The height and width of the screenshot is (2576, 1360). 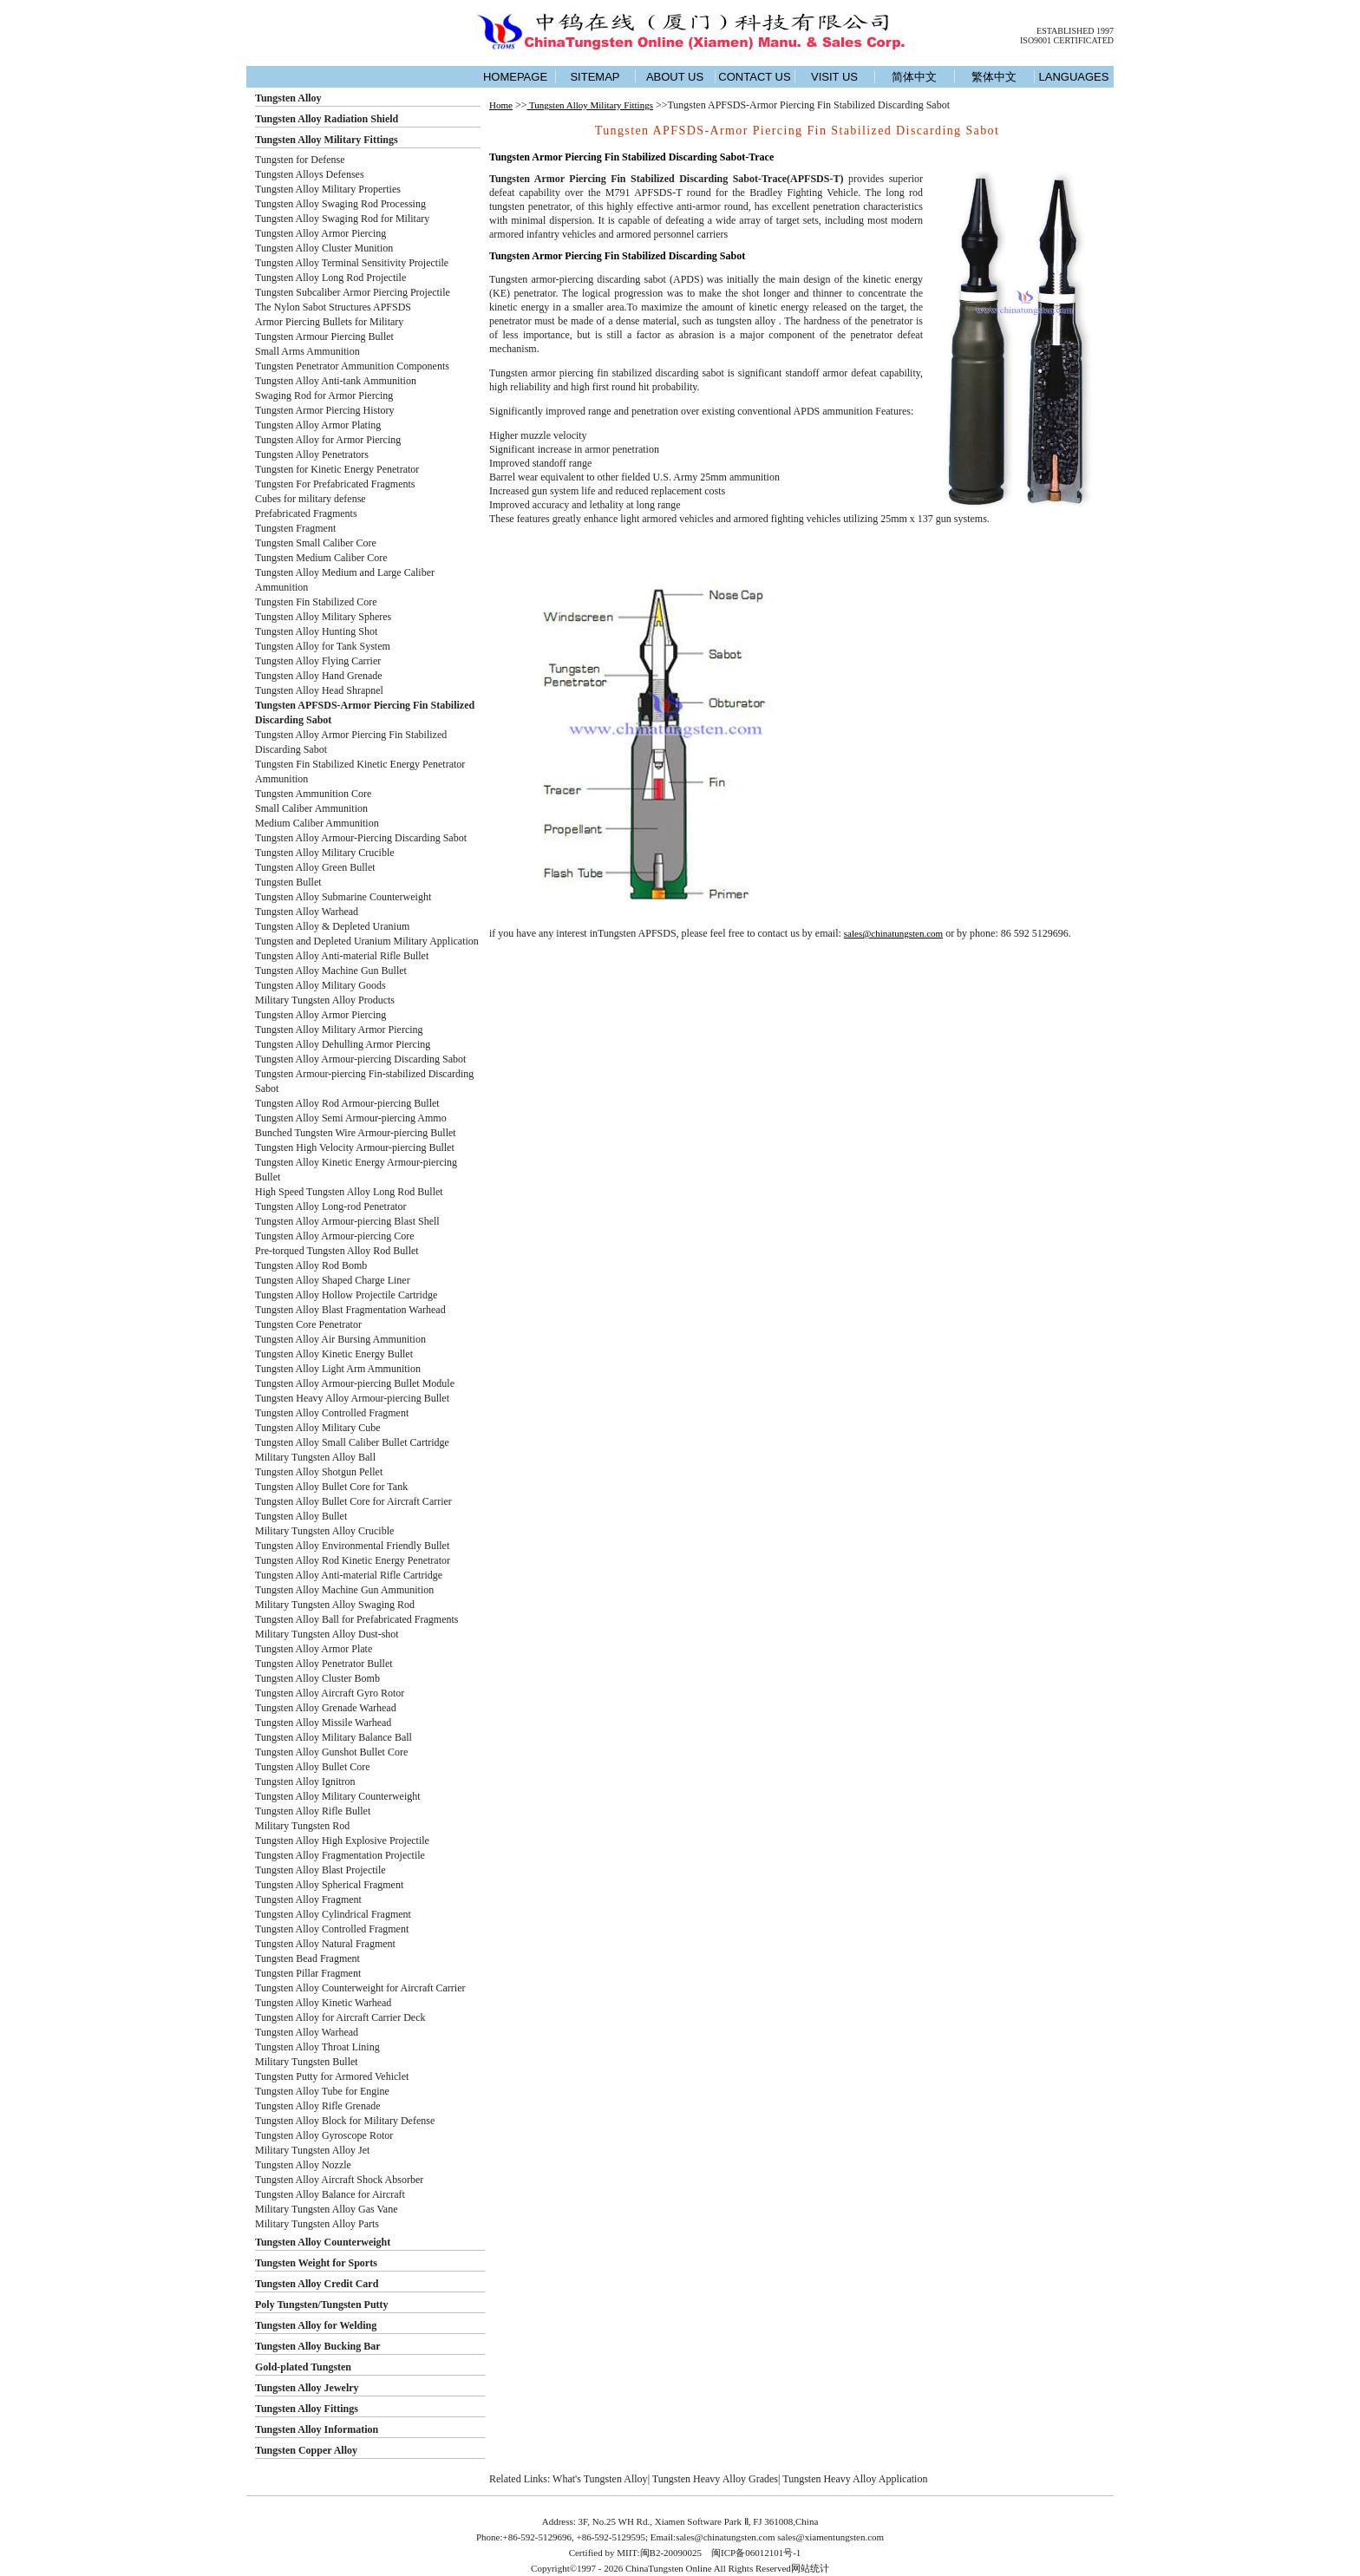 What do you see at coordinates (324, 395) in the screenshot?
I see `Swaging Rod for Armor Piercing` at bounding box center [324, 395].